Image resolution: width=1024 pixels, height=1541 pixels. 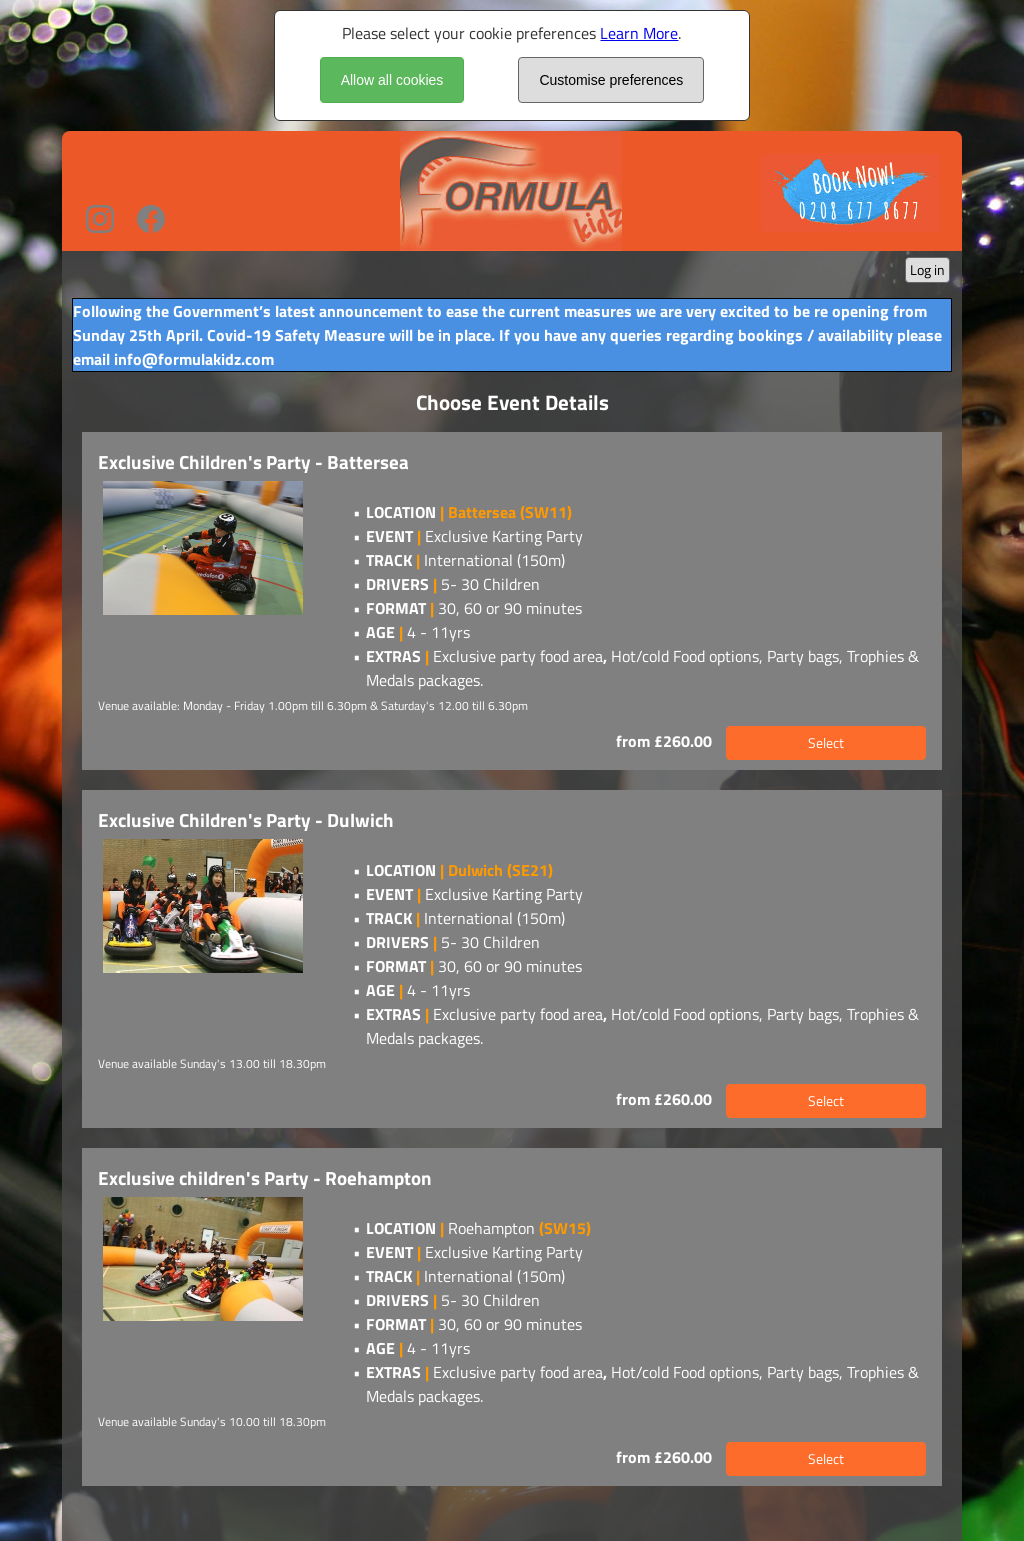 I want to click on Learn More, so click(x=639, y=33).